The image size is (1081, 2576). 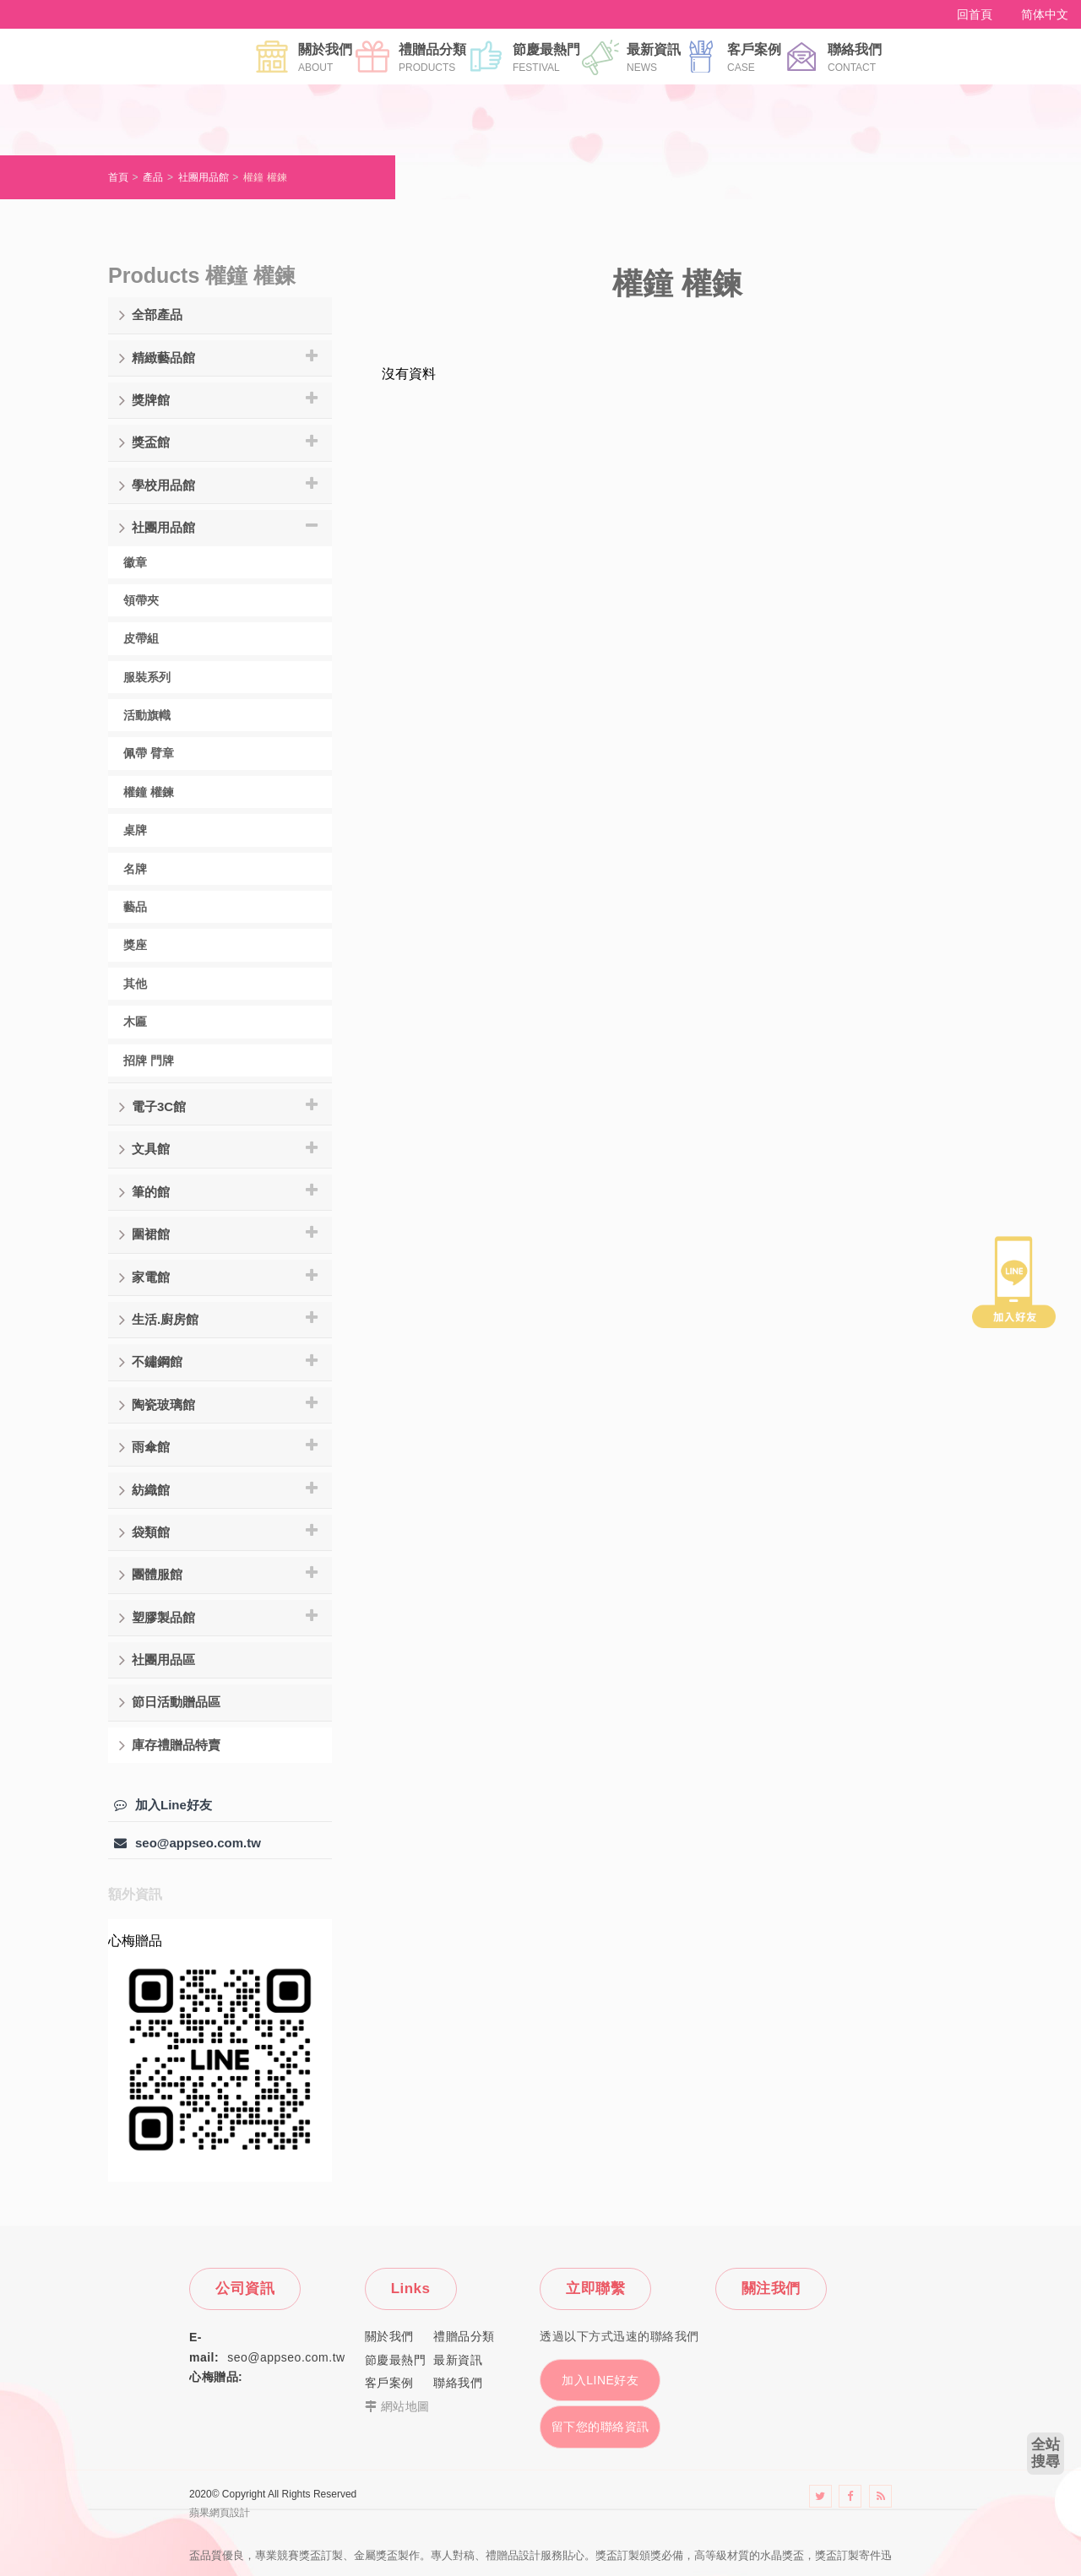 What do you see at coordinates (148, 1060) in the screenshot?
I see `招牌 門牌` at bounding box center [148, 1060].